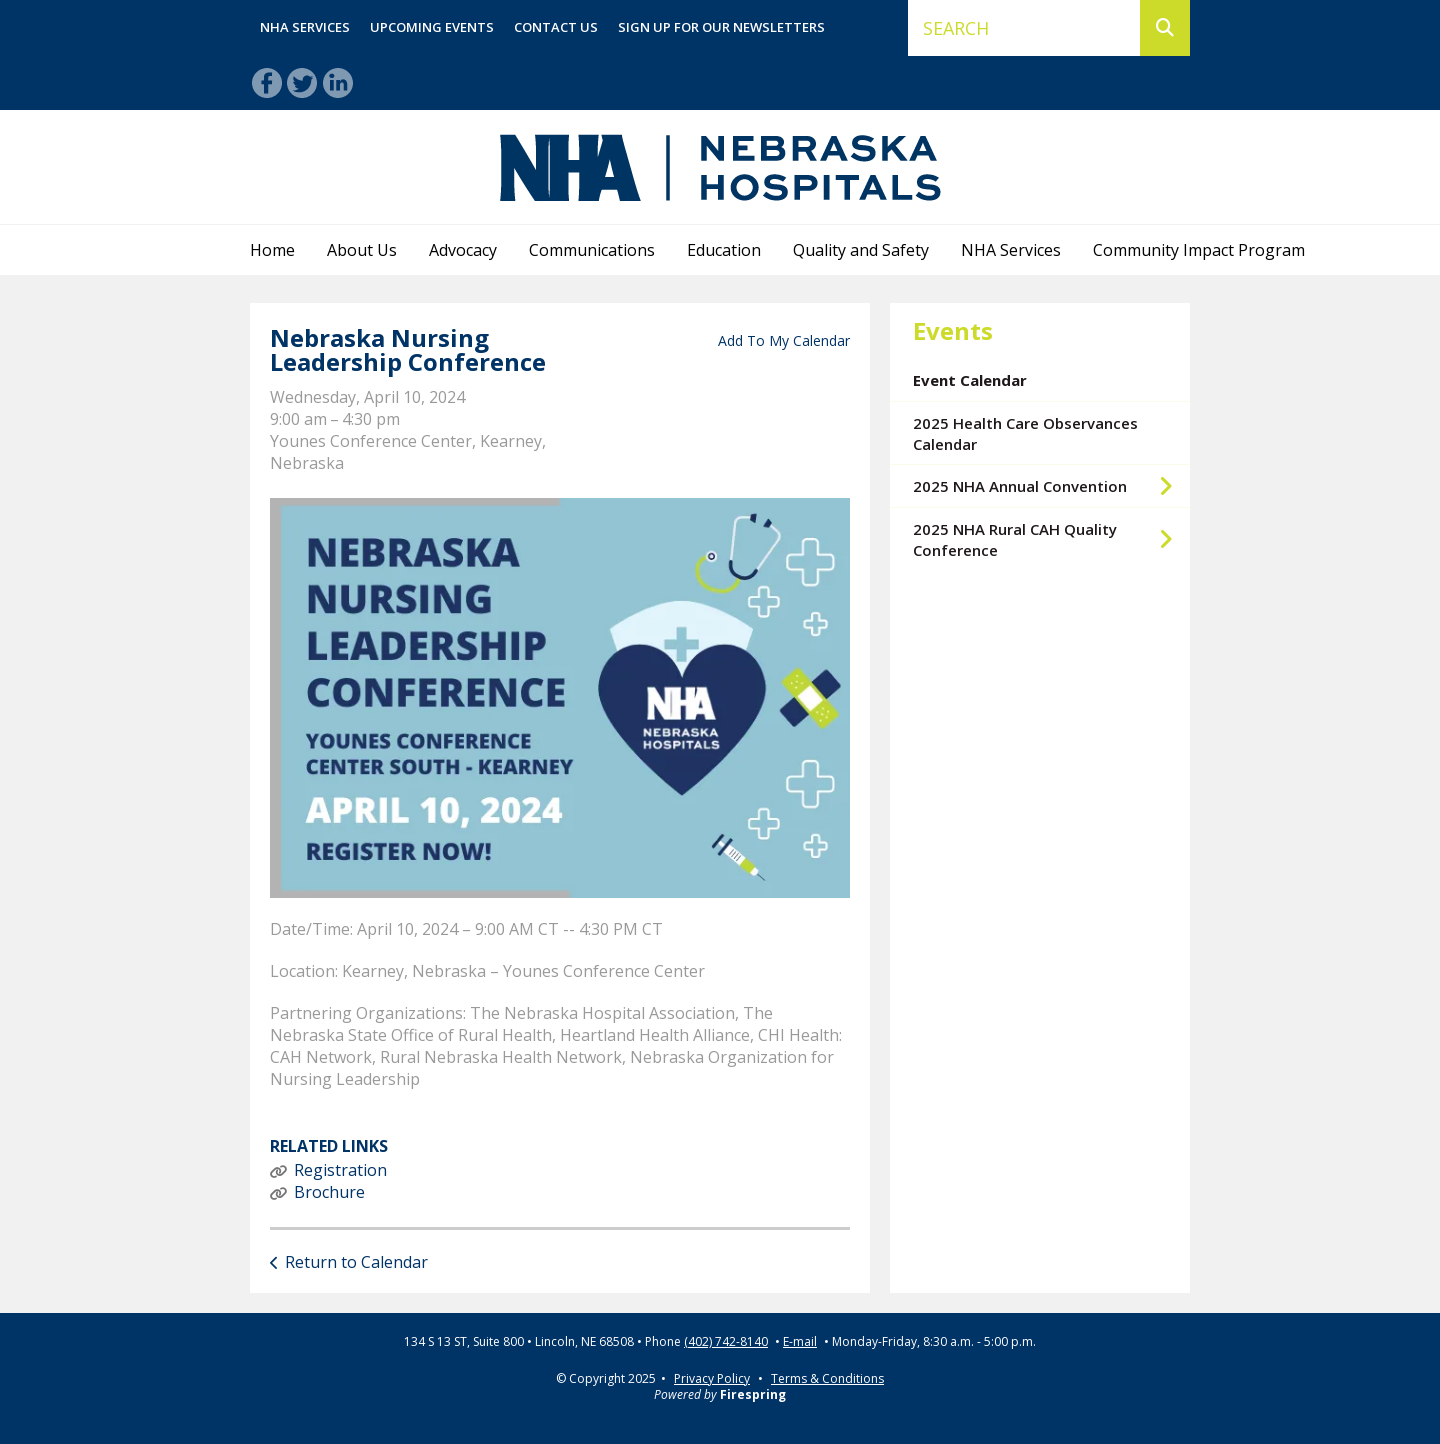 The height and width of the screenshot is (1444, 1440). I want to click on Community Impact Program, so click(1199, 250).